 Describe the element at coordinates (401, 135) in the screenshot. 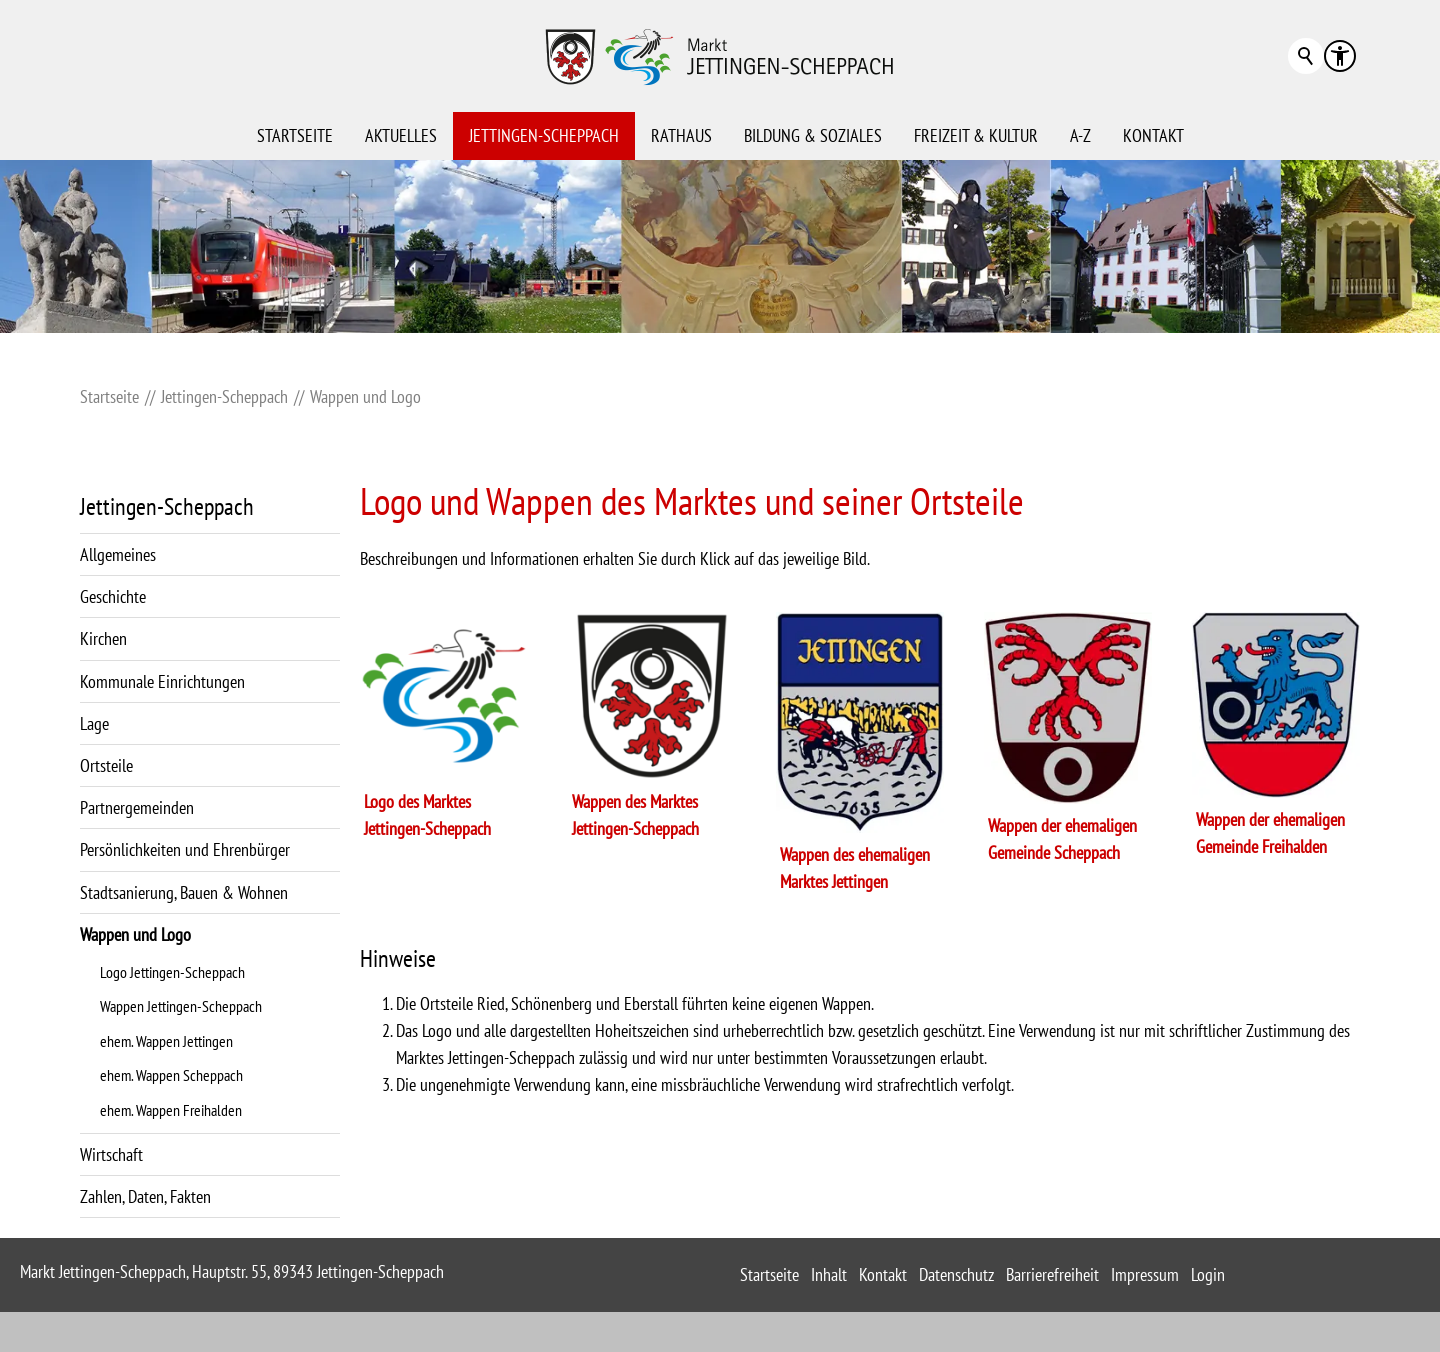

I see `Aktuelles` at that location.